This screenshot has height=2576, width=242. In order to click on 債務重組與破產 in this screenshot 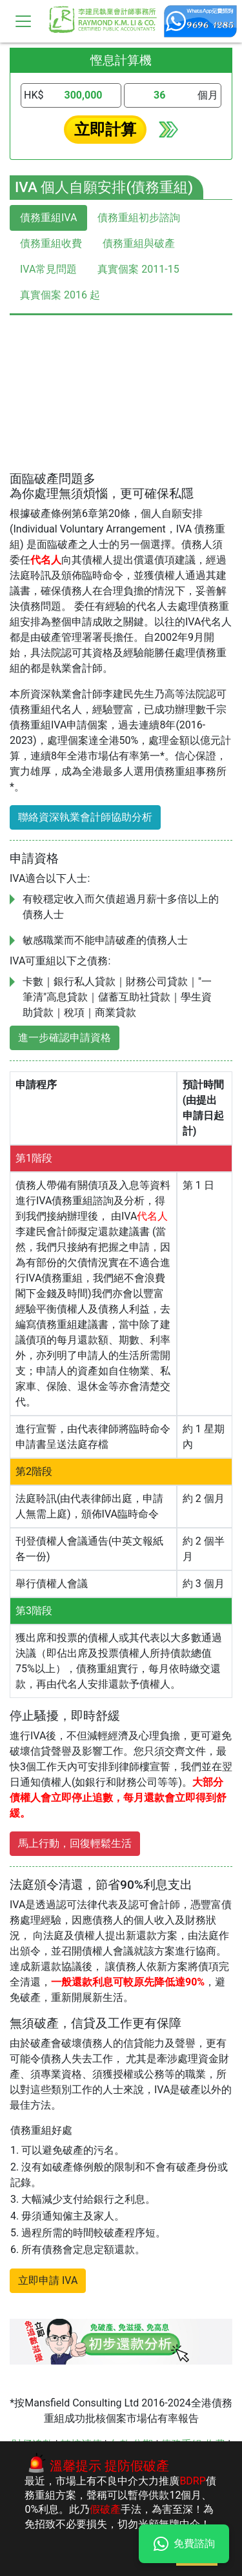, I will do `click(139, 243)`.